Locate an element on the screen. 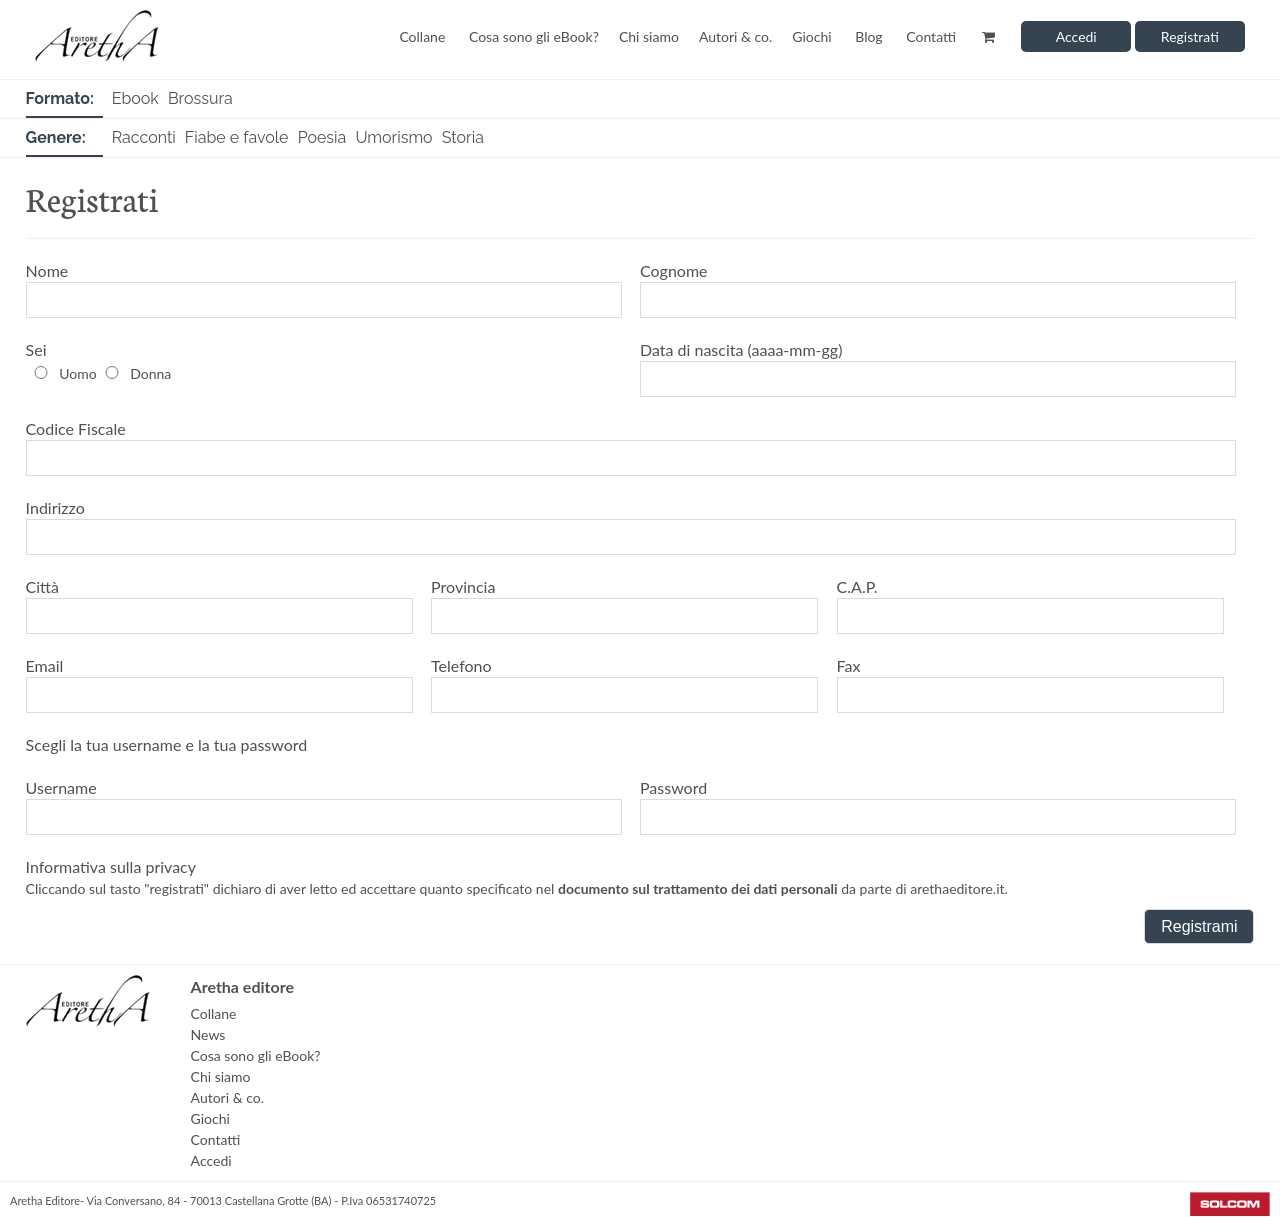  Racconti is located at coordinates (144, 137).